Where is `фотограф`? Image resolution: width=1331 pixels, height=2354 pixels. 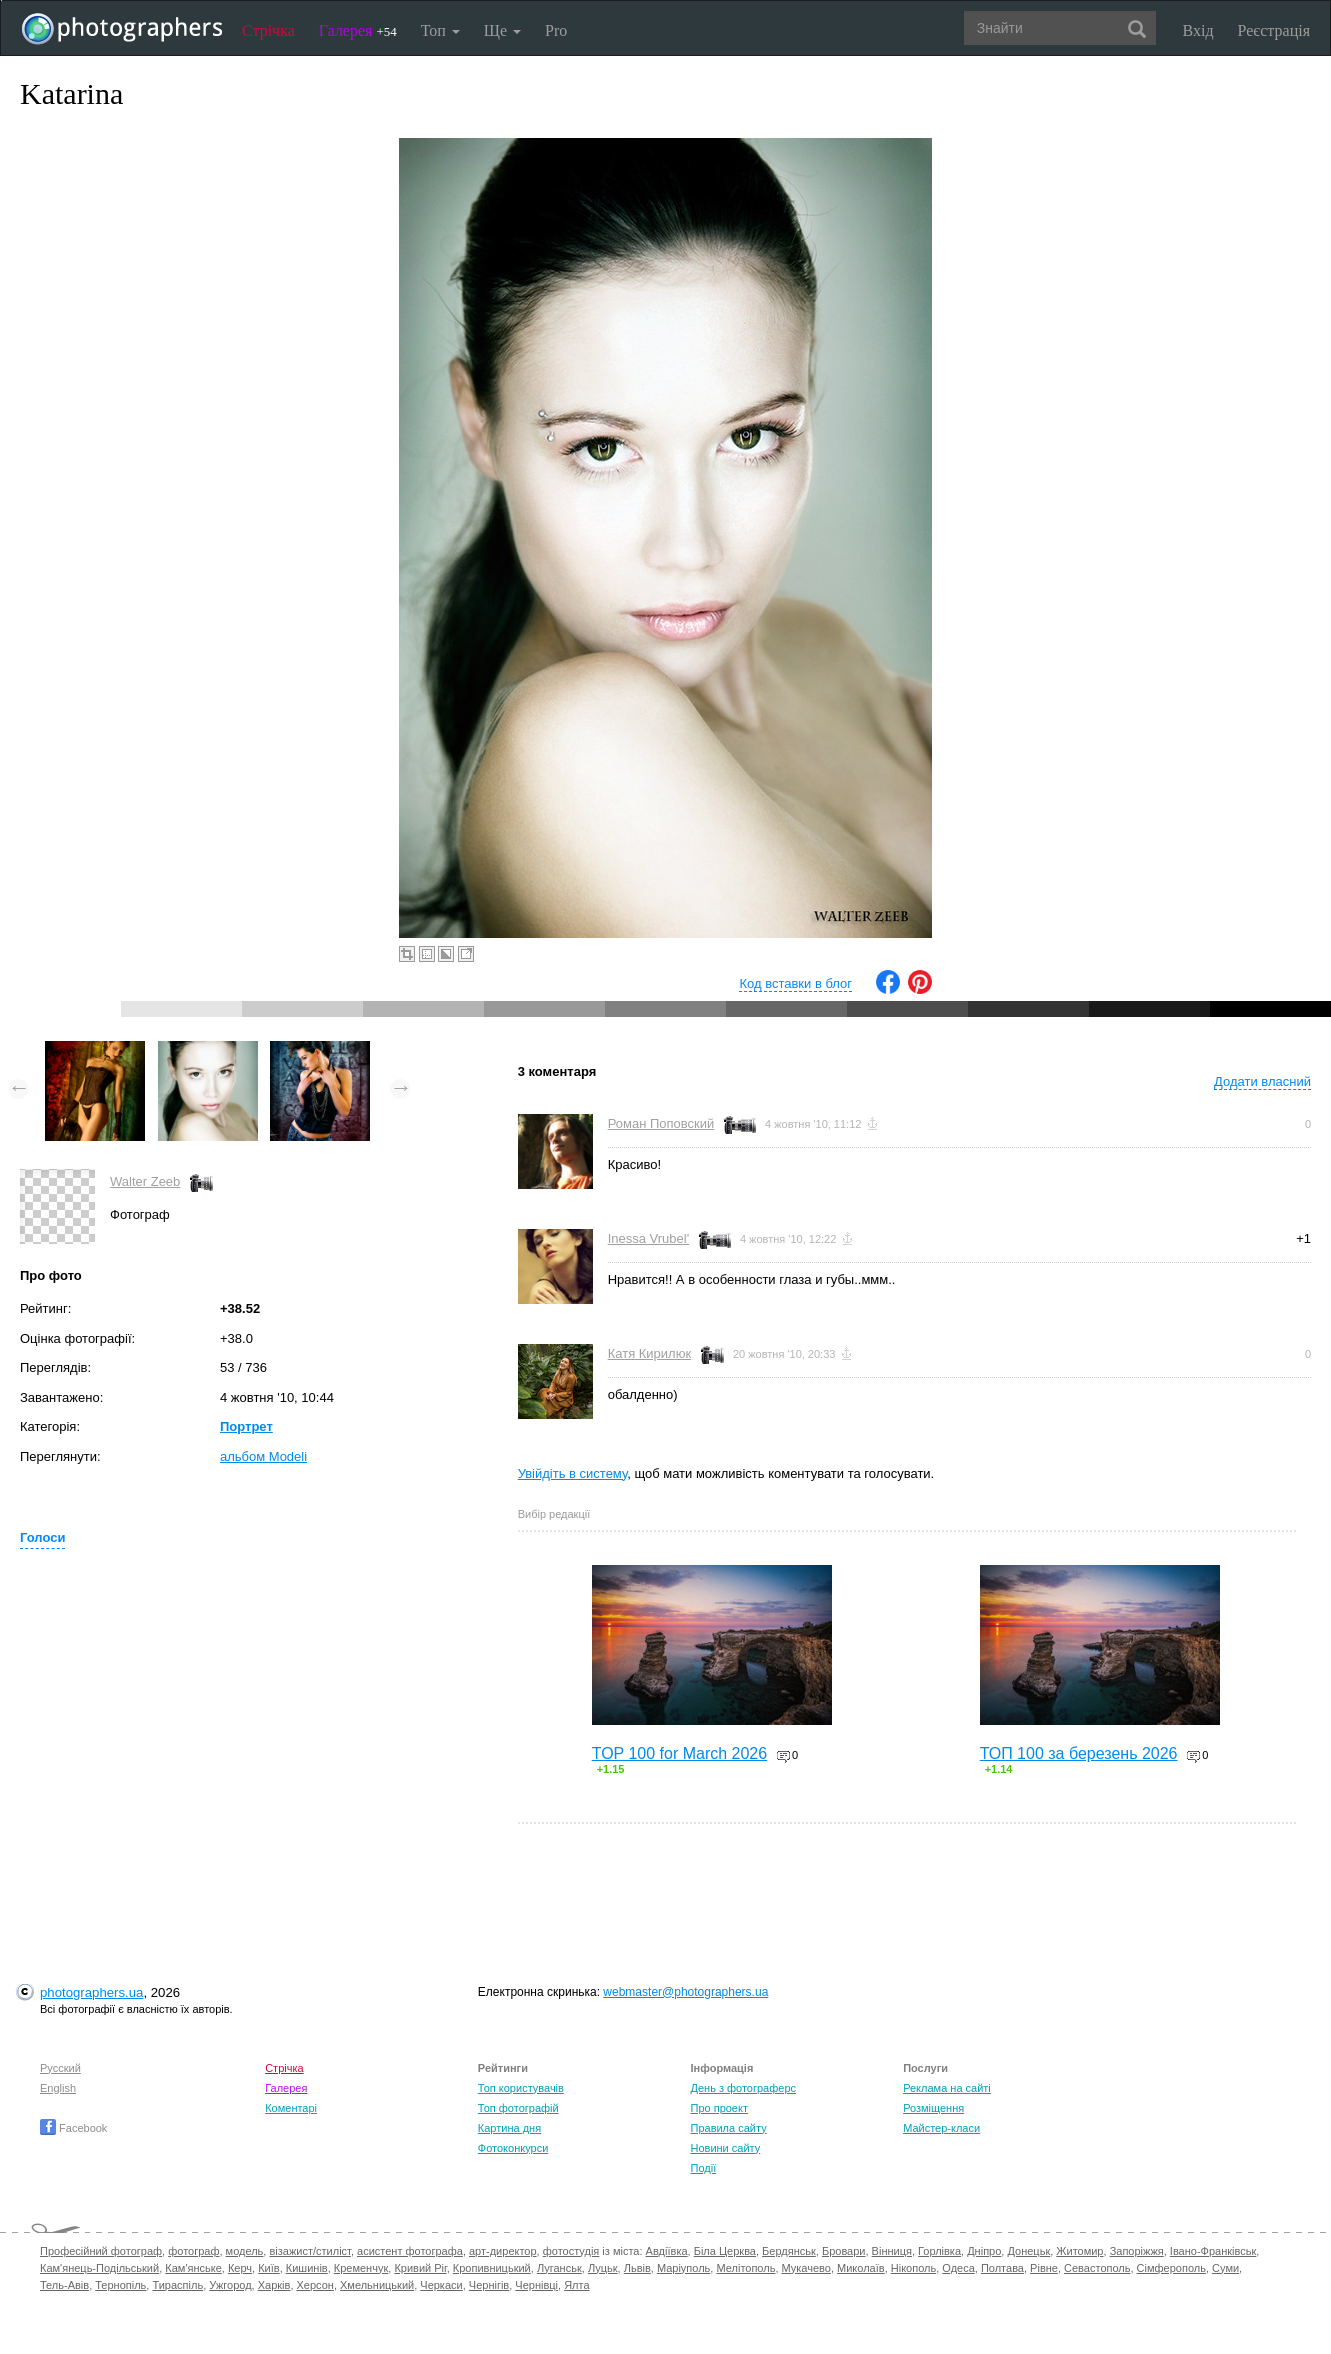 фотограф is located at coordinates (193, 2251).